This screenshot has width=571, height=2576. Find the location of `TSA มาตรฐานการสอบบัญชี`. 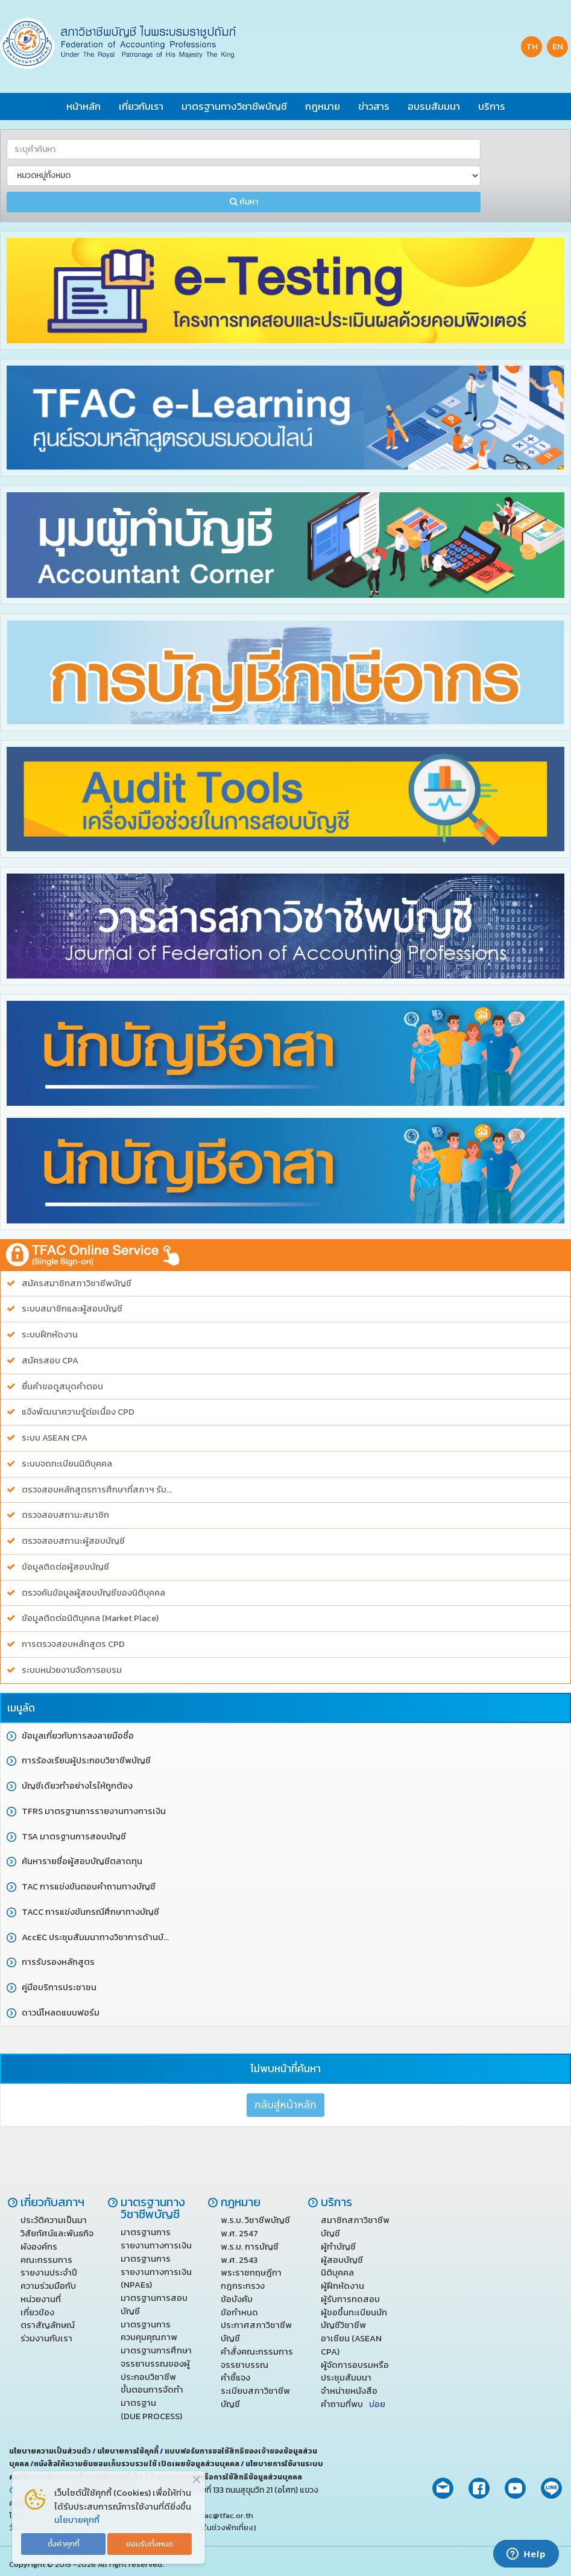

TSA มาตรฐานการสอบบัญชี is located at coordinates (74, 1836).